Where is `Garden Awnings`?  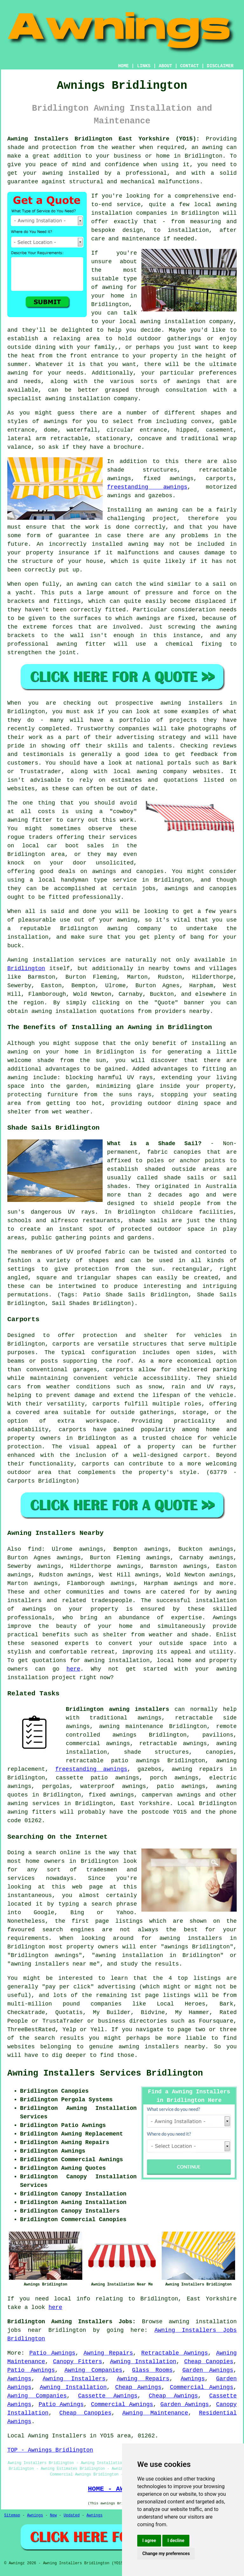 Garden Awnings is located at coordinates (207, 2370).